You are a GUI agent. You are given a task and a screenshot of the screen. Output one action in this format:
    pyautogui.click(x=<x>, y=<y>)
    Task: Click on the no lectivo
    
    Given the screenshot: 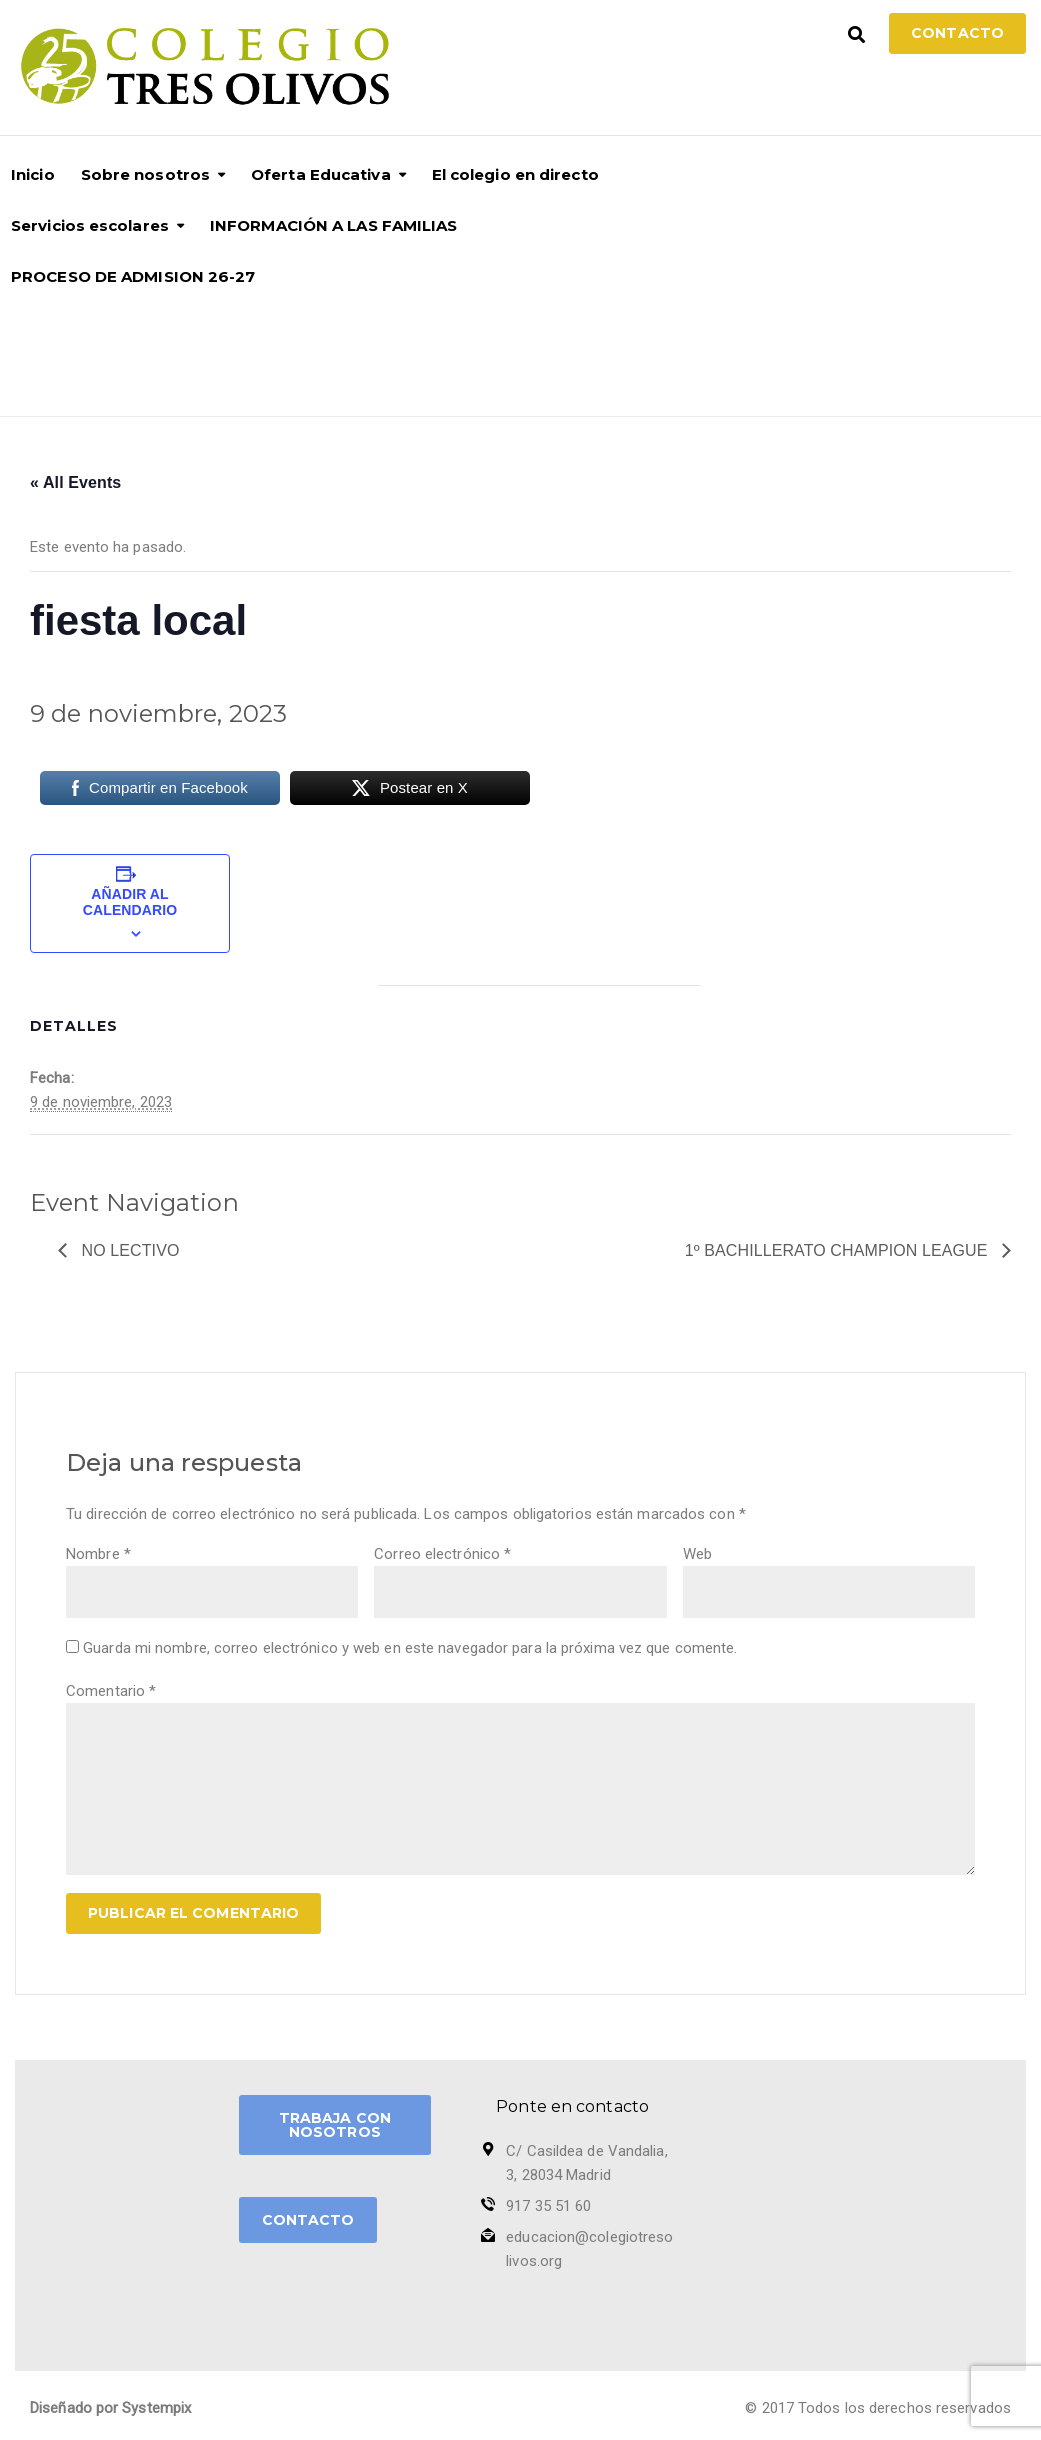 What is the action you would take?
    pyautogui.click(x=128, y=1250)
    